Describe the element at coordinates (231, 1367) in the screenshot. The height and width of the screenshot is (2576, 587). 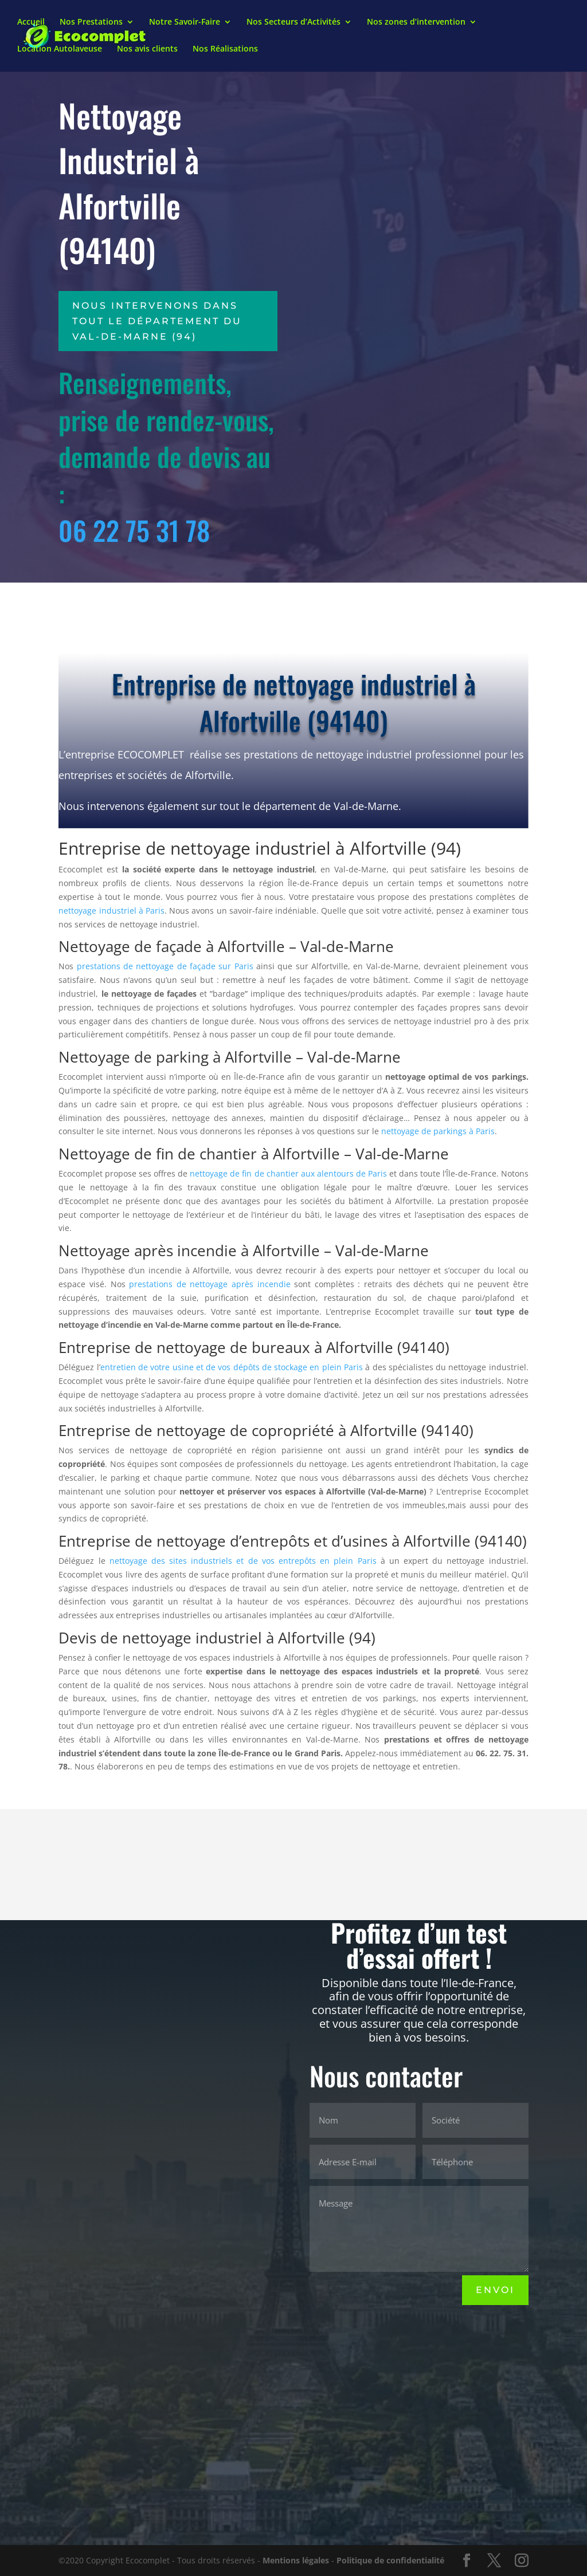
I see `entretien de votre usine et de vos dépôts de stockage en plein Paris` at that location.